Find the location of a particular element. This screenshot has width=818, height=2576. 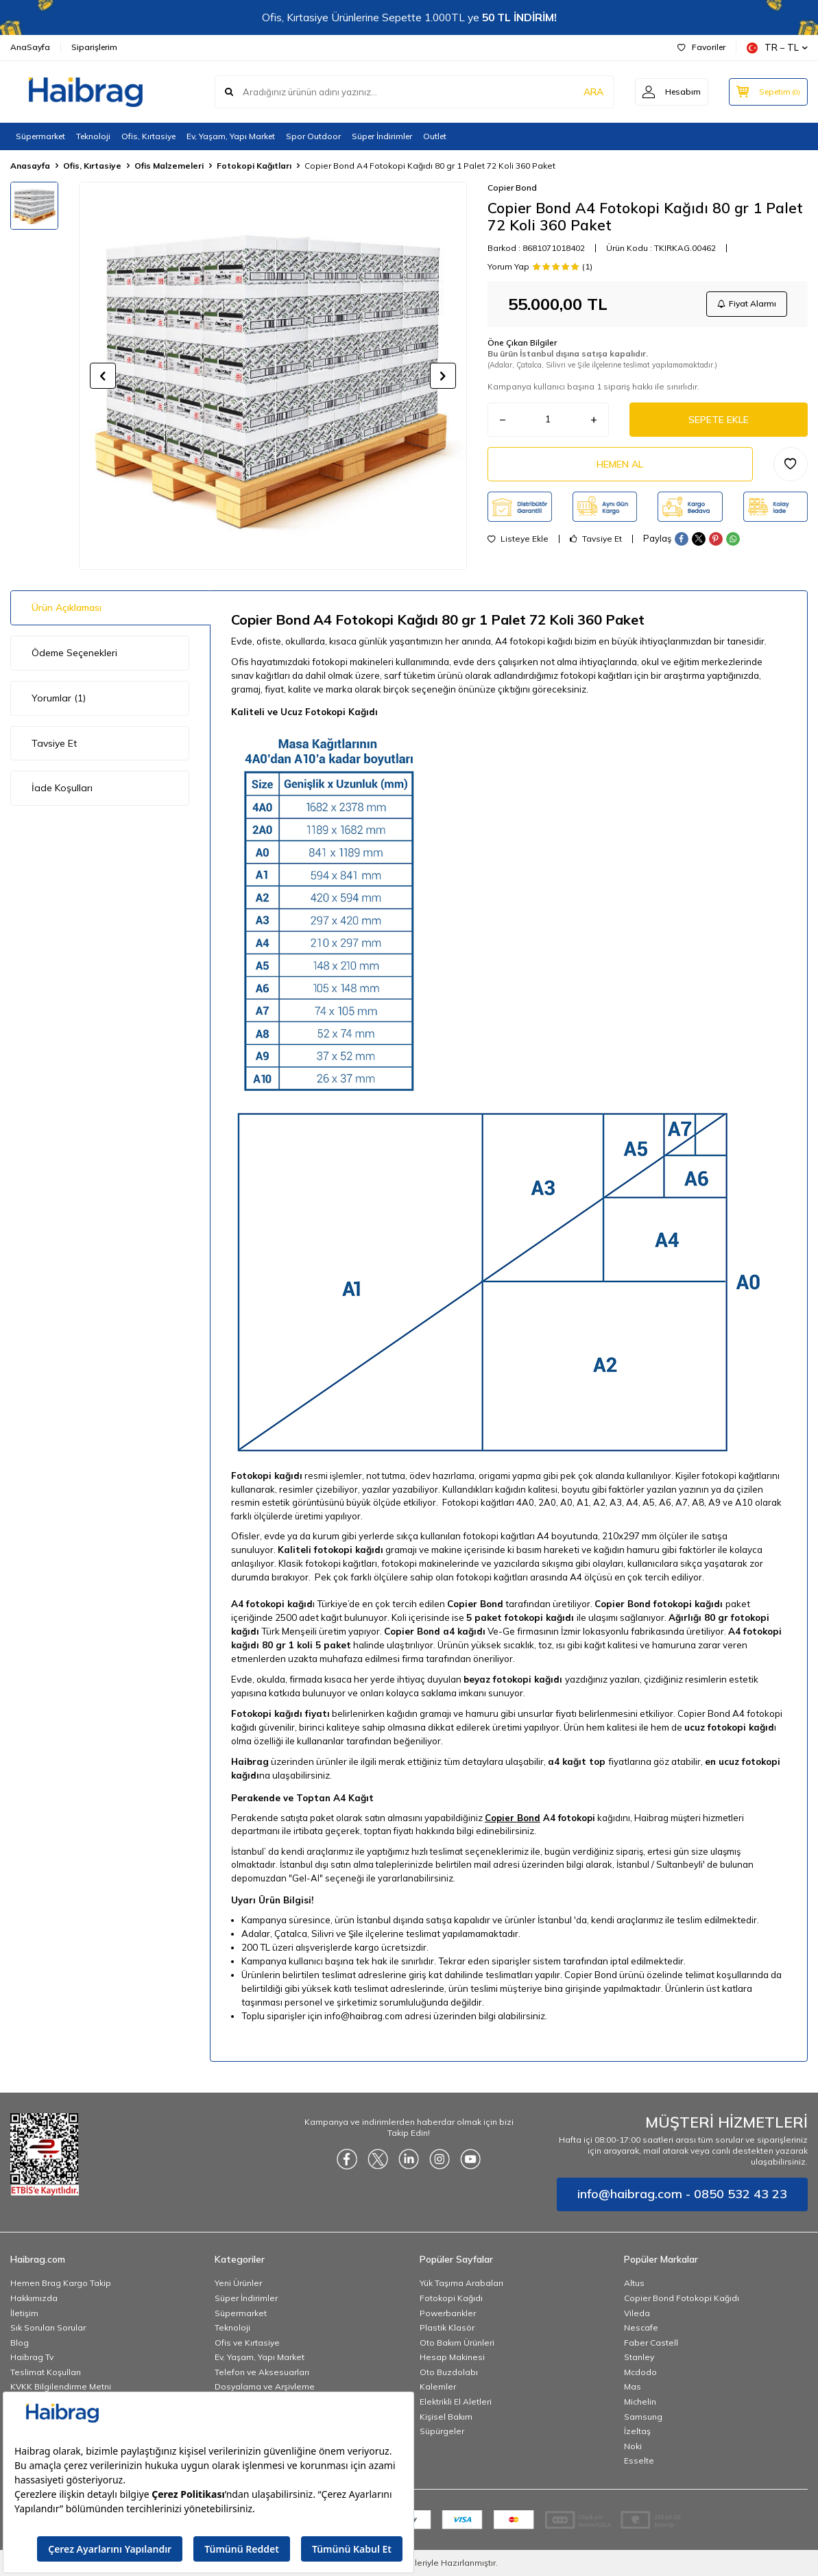

Outlet is located at coordinates (434, 136).